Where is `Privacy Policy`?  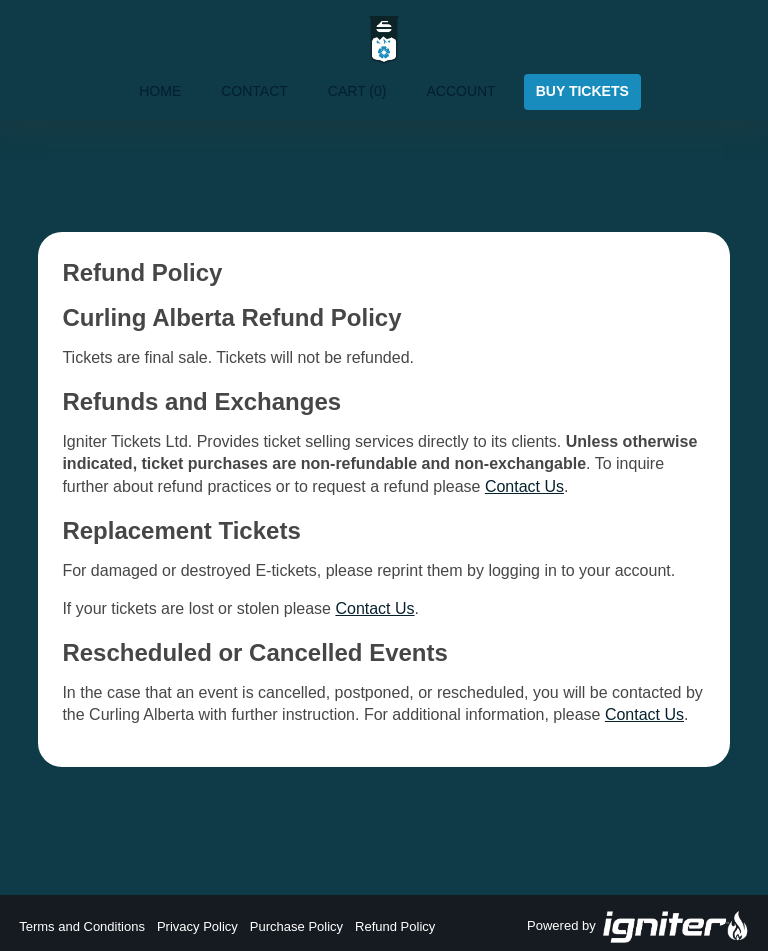
Privacy Policy is located at coordinates (197, 926).